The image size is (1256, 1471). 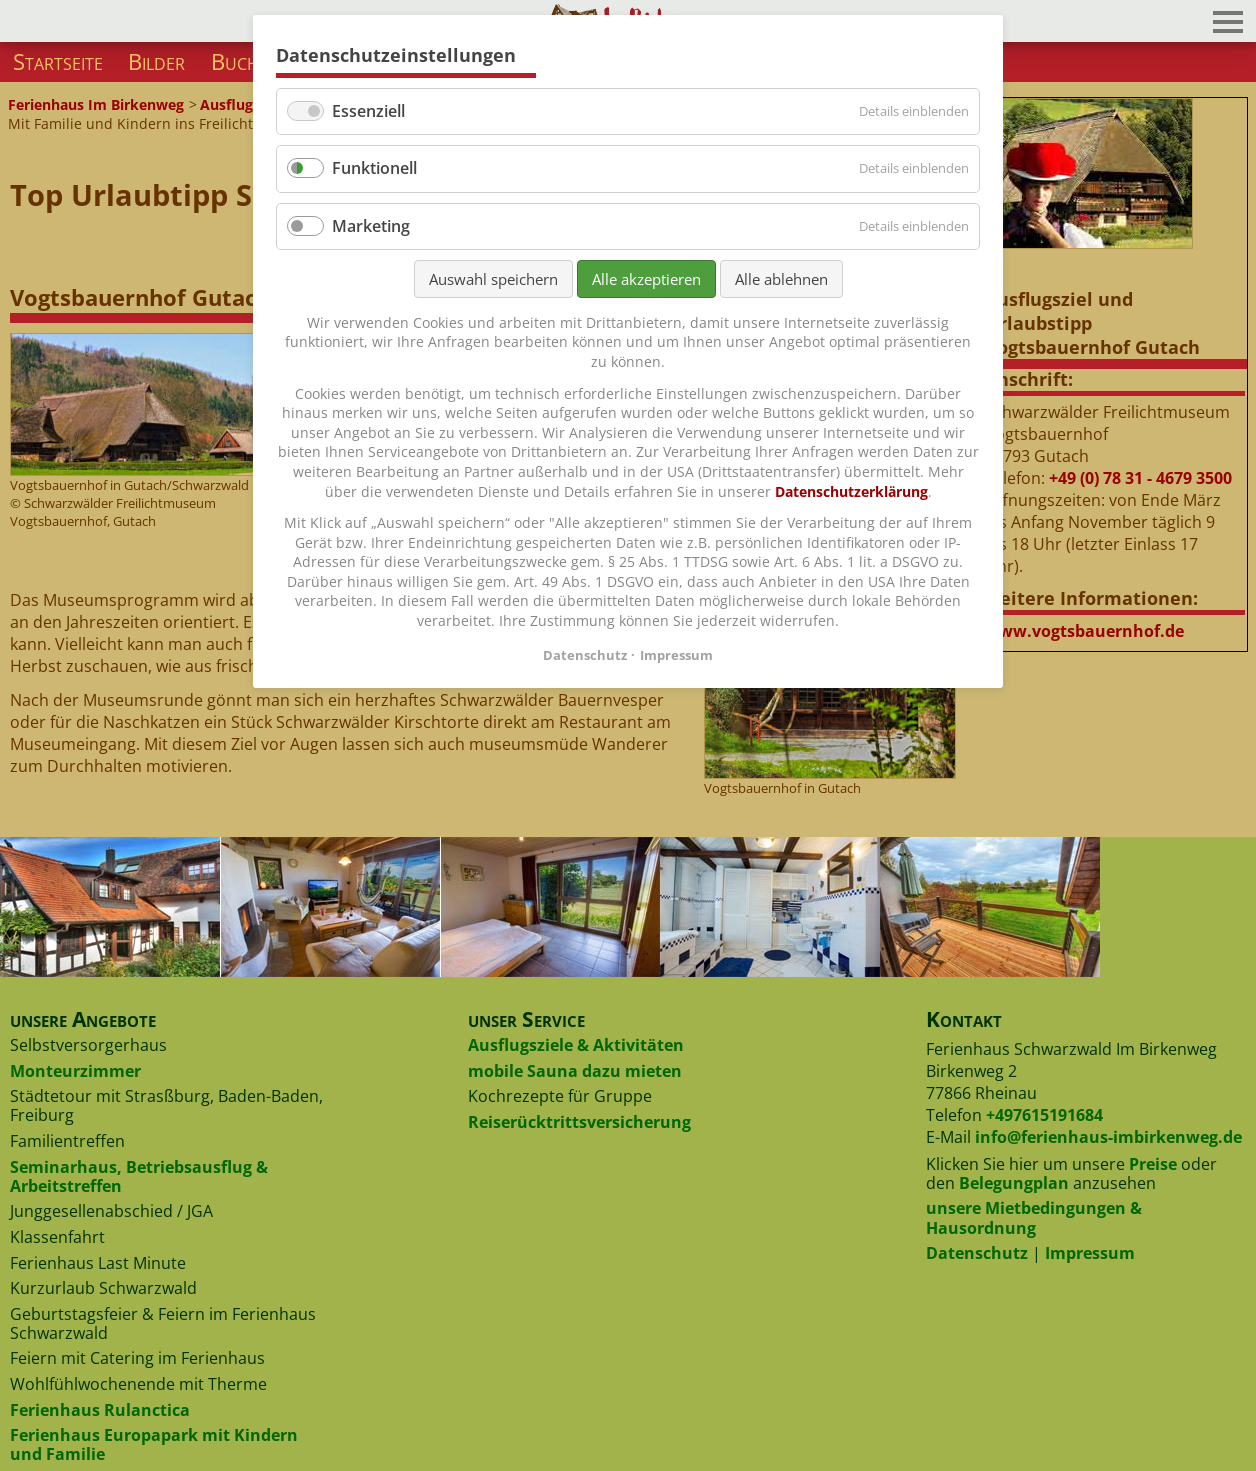 I want to click on Datenschutz, so click(x=977, y=1253).